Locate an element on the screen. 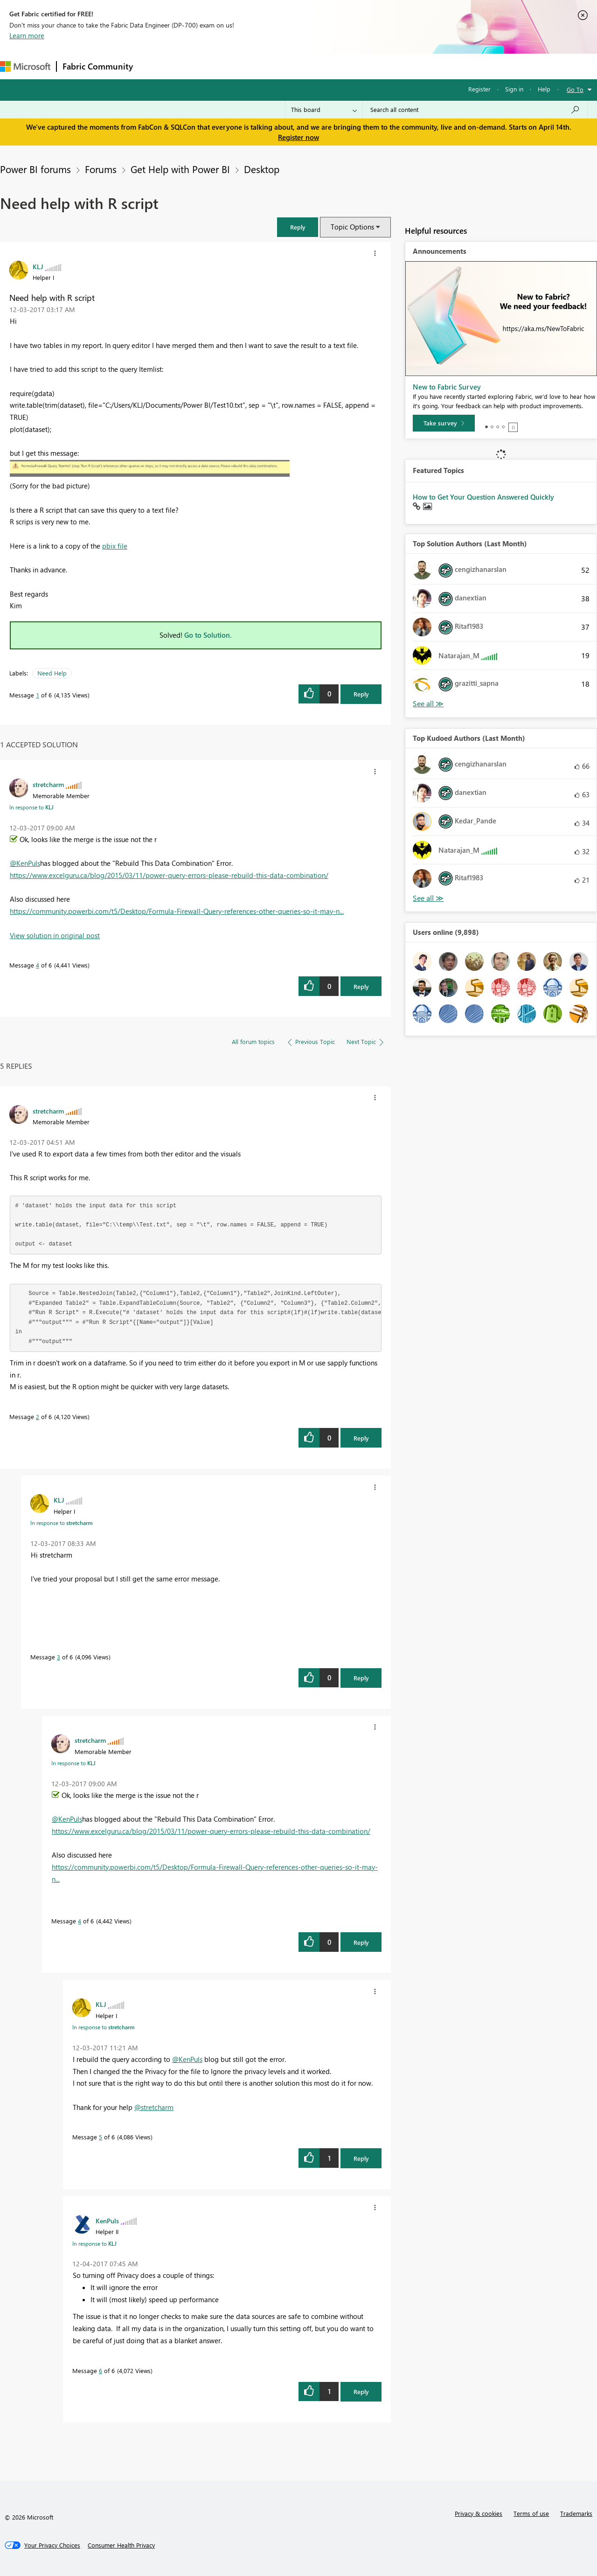  [Consumer Health Privacy] is located at coordinates (121, 2545).